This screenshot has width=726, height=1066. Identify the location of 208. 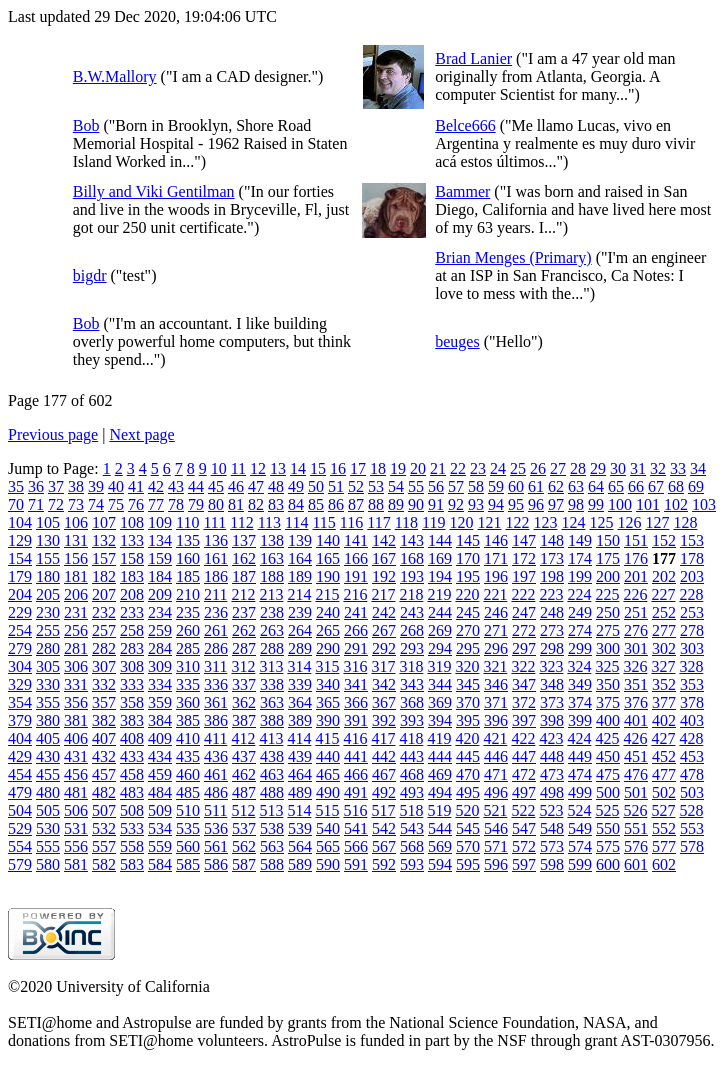
(132, 594).